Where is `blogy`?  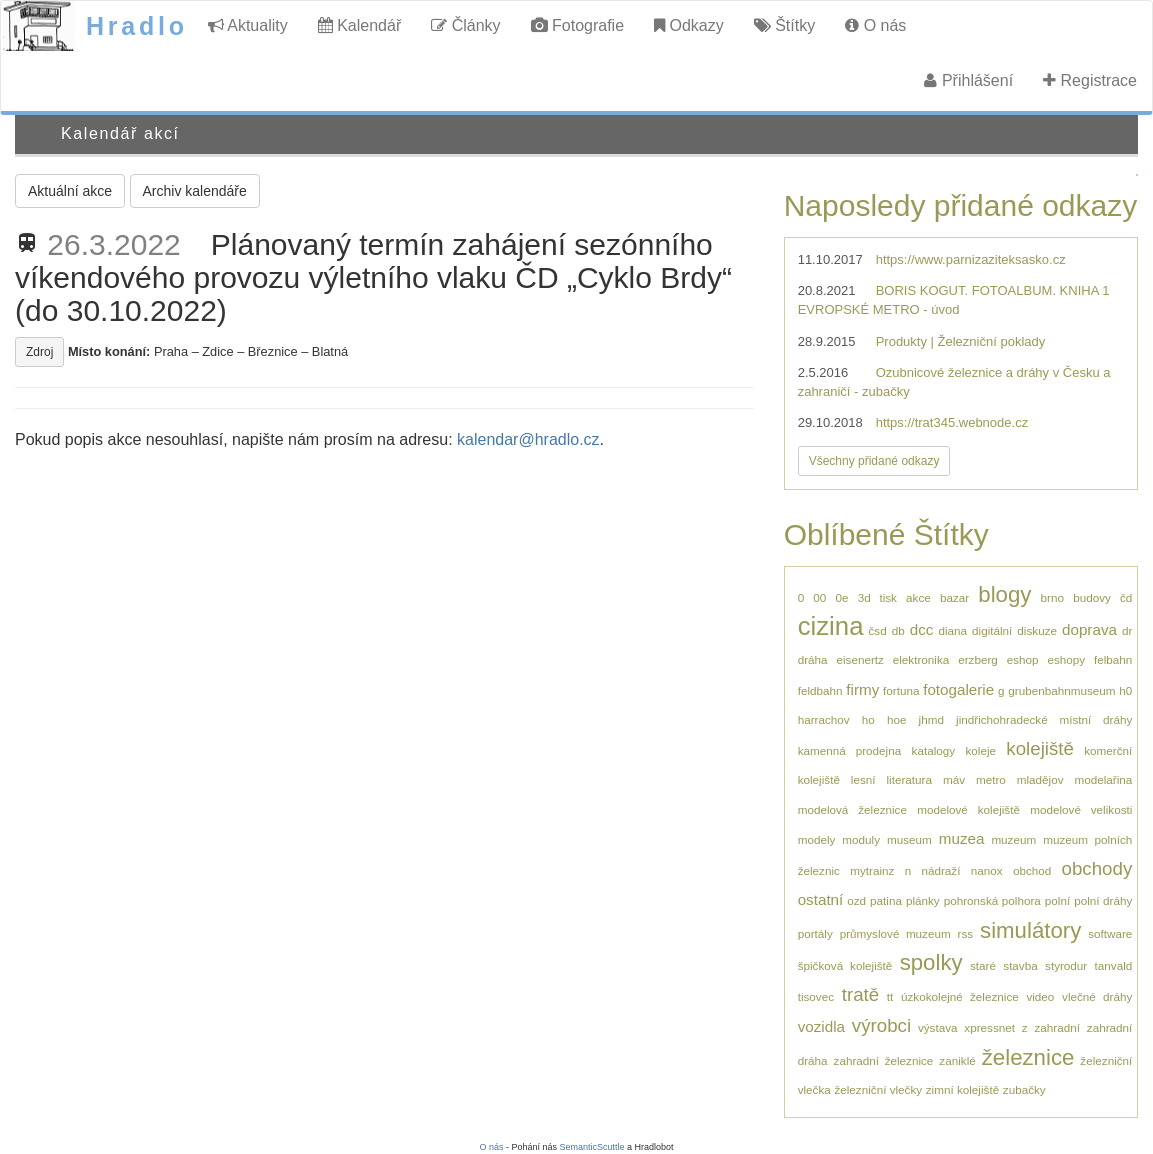 blogy is located at coordinates (1004, 594).